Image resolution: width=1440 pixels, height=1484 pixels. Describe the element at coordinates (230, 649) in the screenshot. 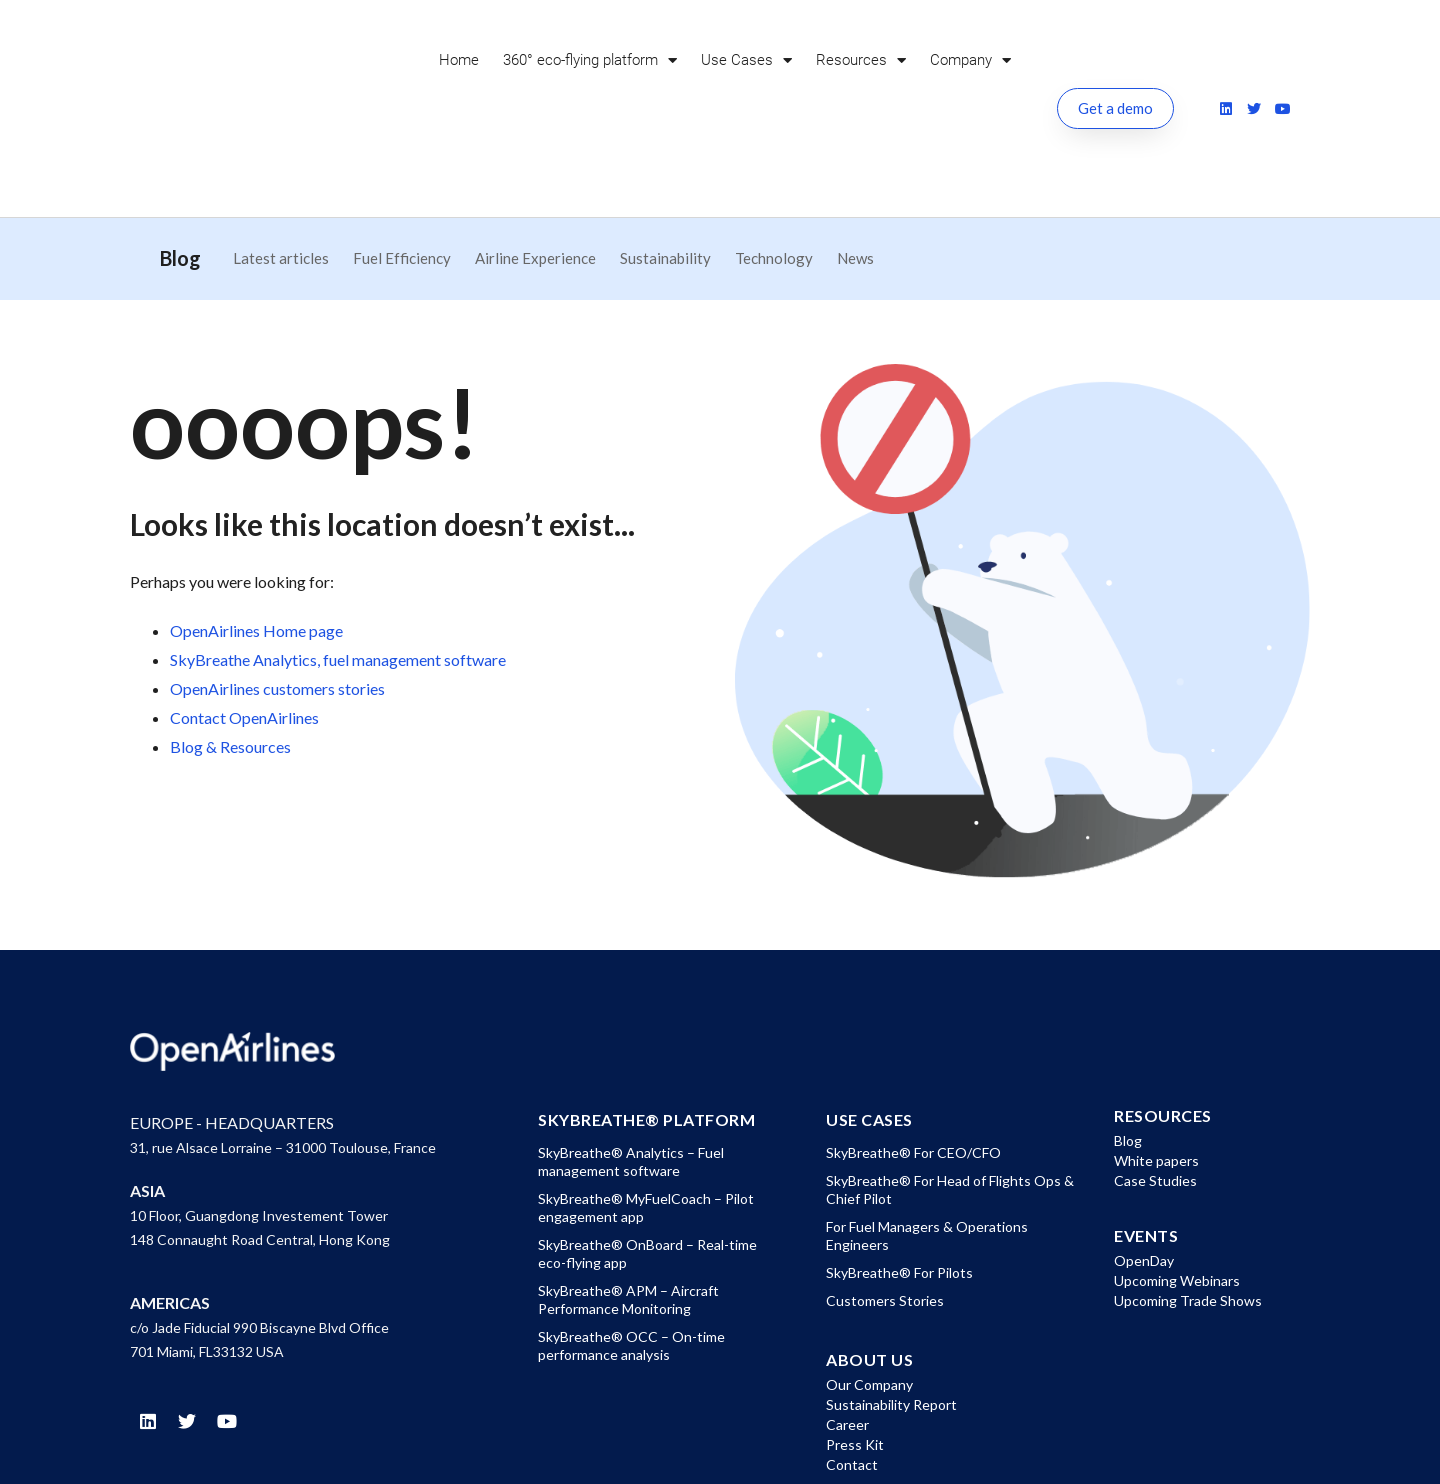

I see `Blog & Resources` at that location.